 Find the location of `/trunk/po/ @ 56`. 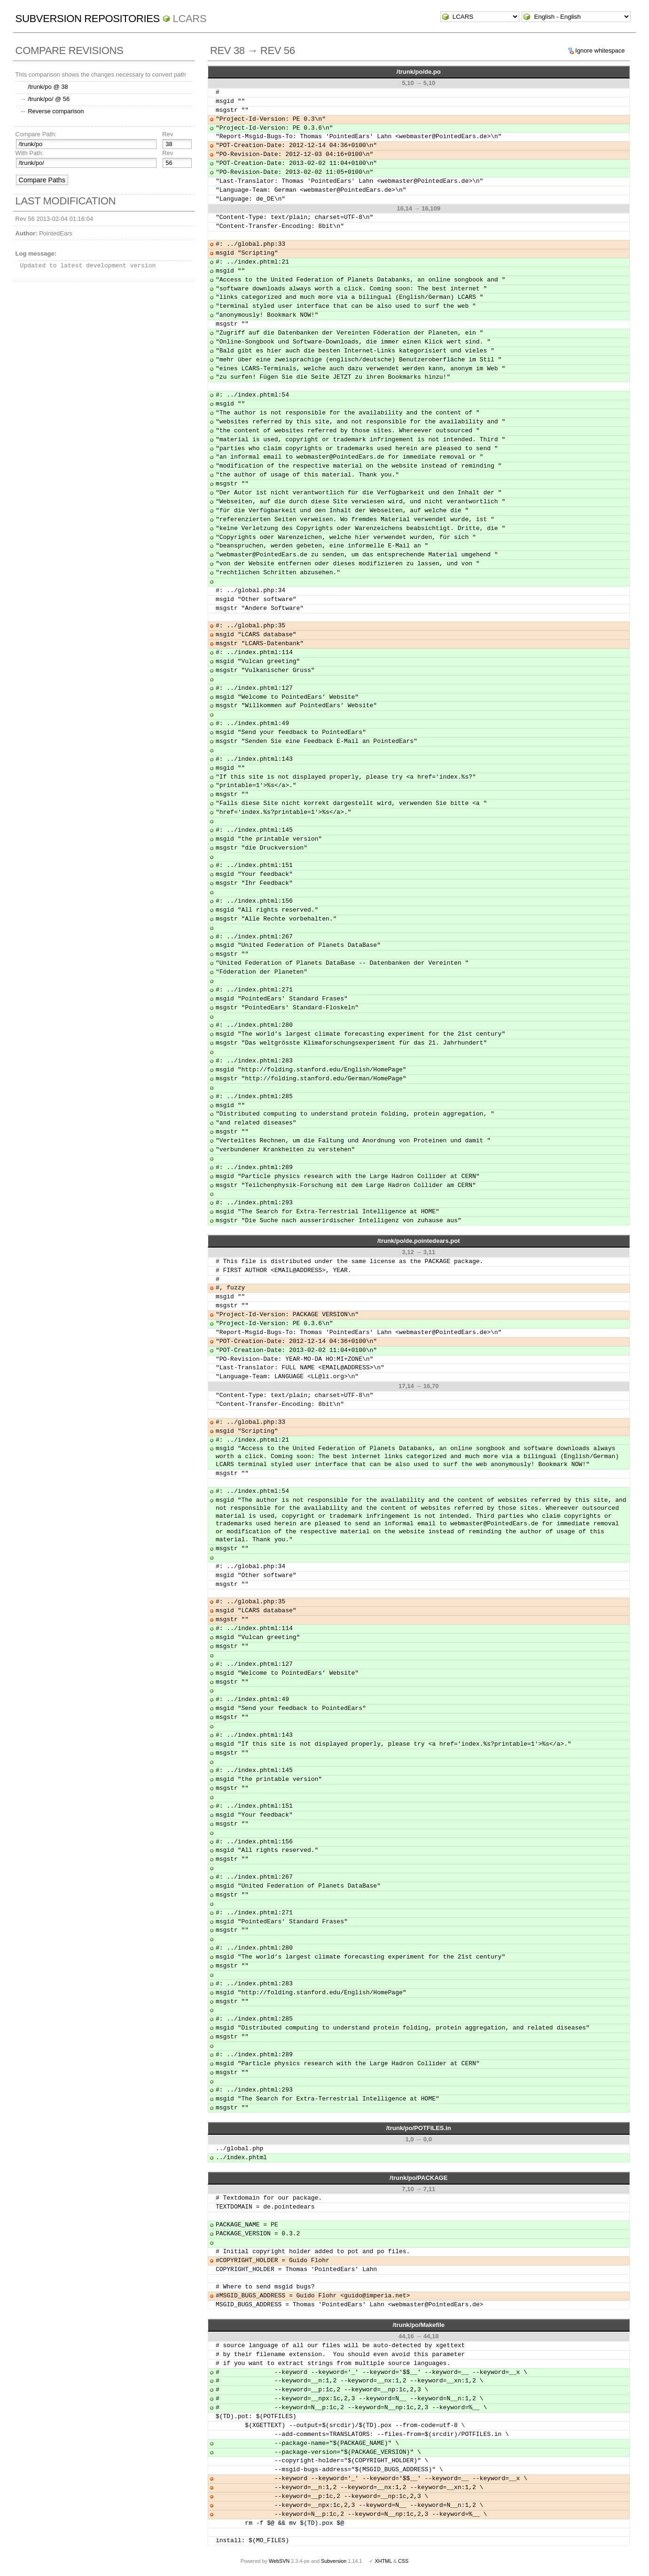

/trunk/po/ @ 56 is located at coordinates (49, 98).